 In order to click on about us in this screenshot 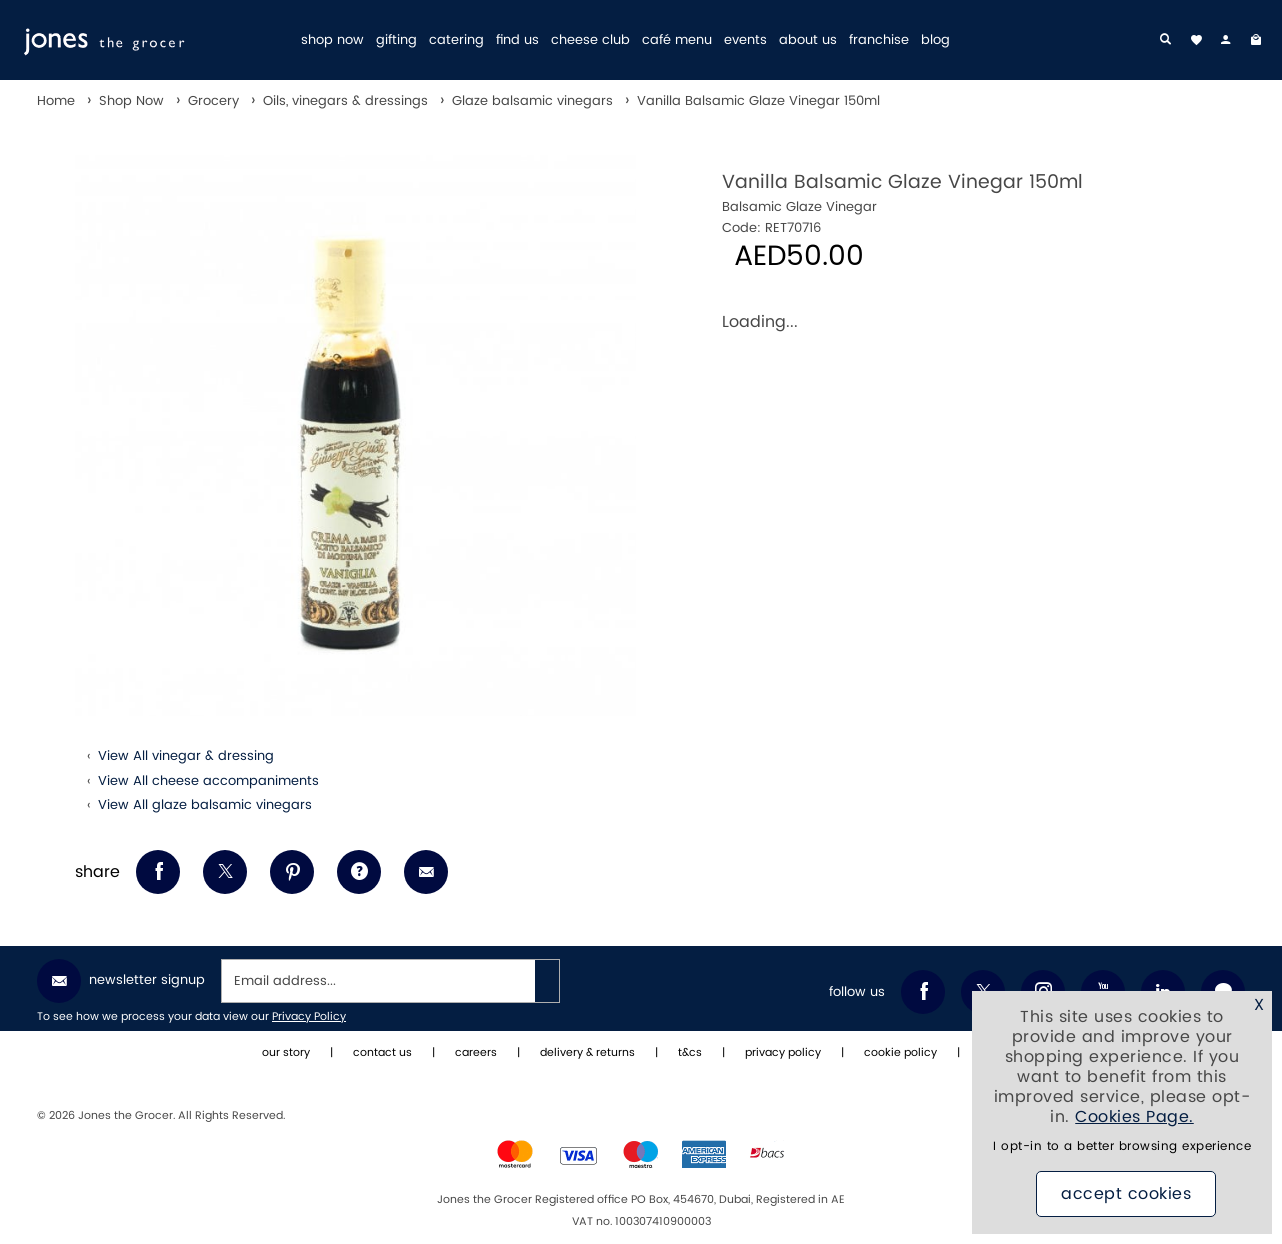, I will do `click(808, 40)`.